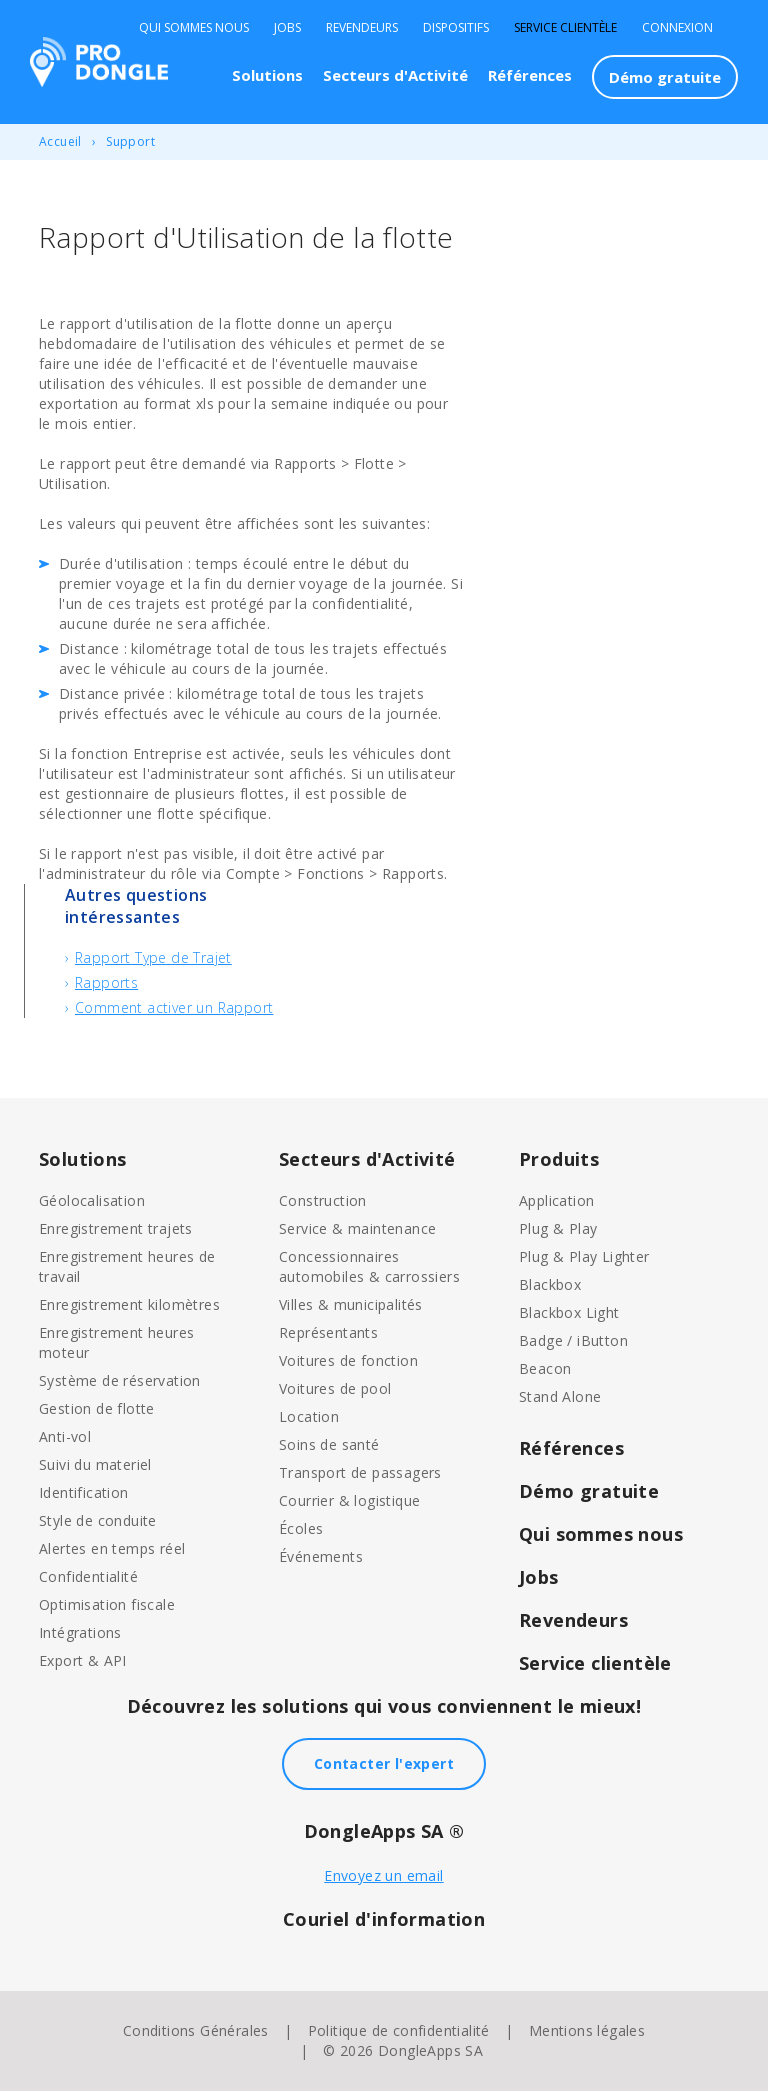 Image resolution: width=768 pixels, height=2091 pixels. I want to click on Alertes en temps réel, so click(112, 1548).